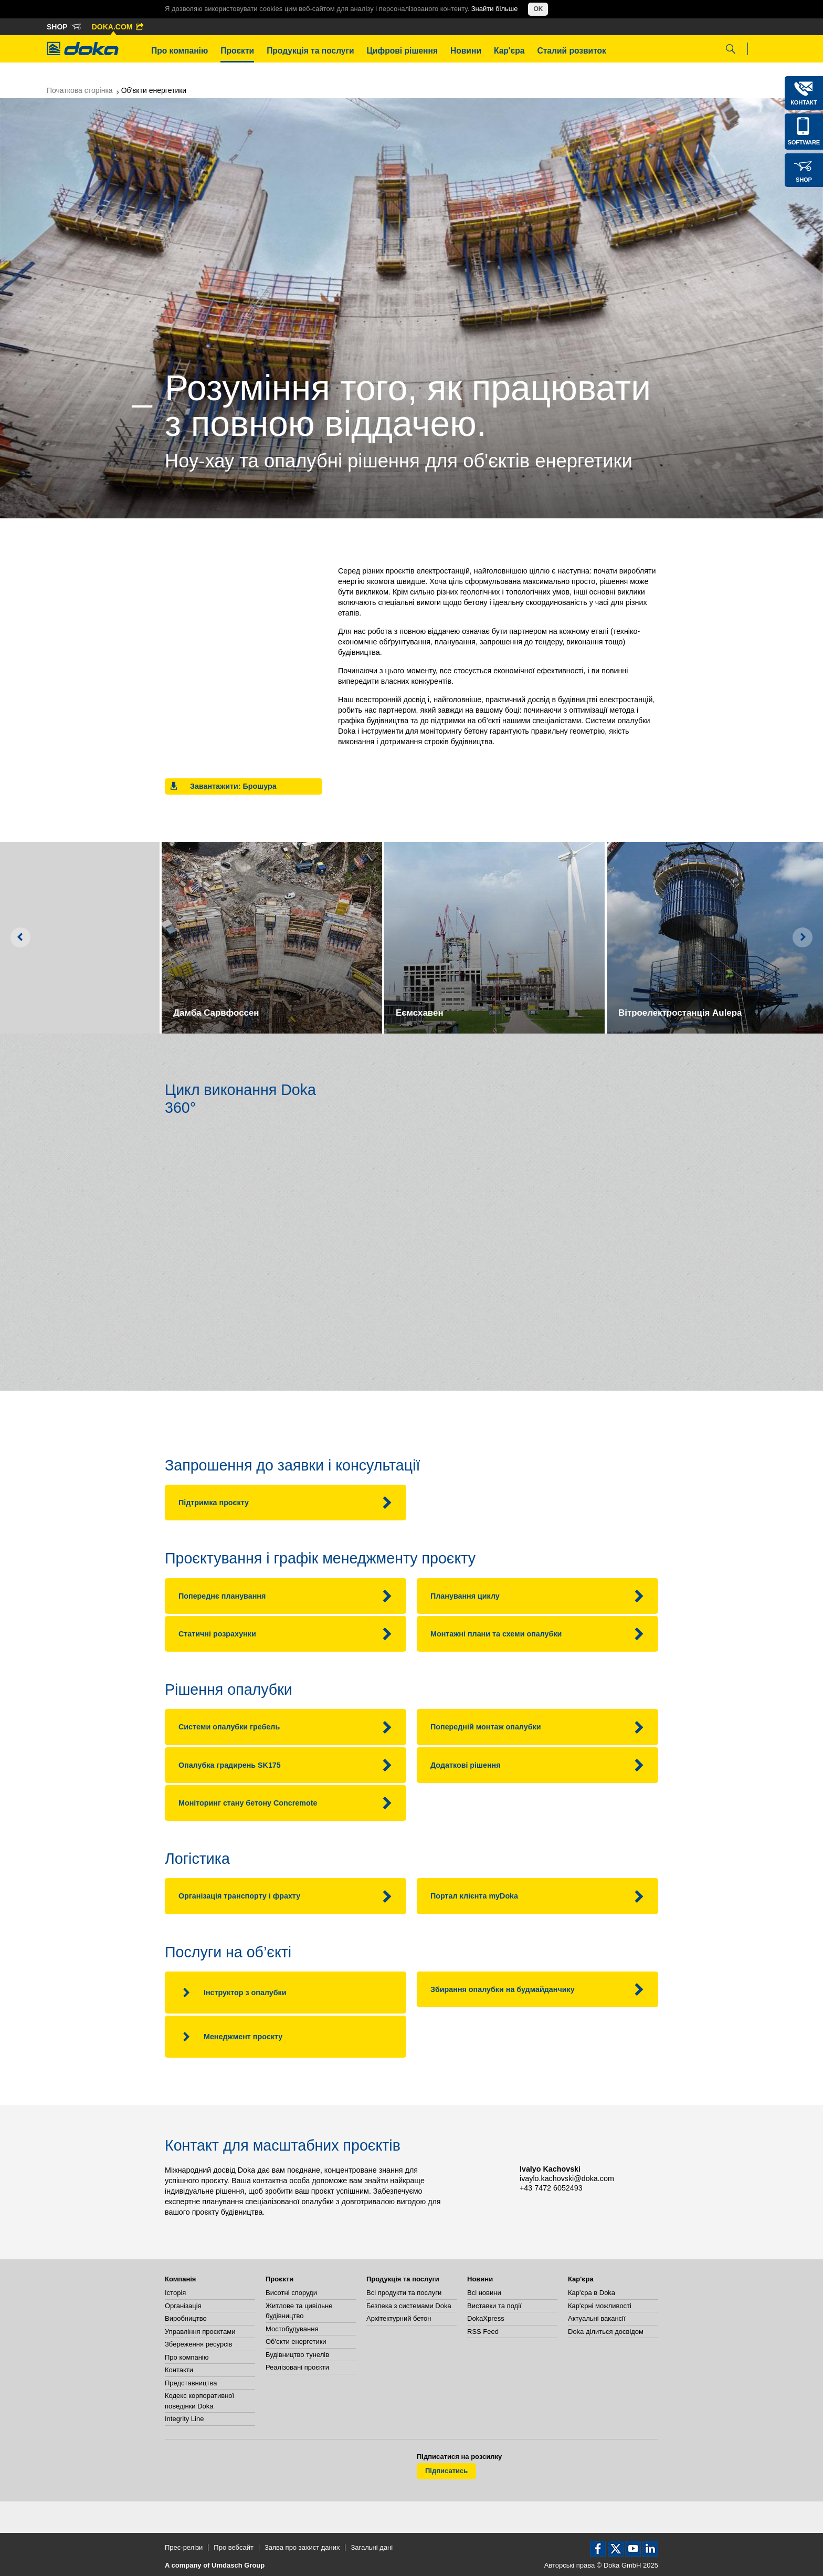 This screenshot has height=2576, width=823. I want to click on Всі новини, so click(484, 2293).